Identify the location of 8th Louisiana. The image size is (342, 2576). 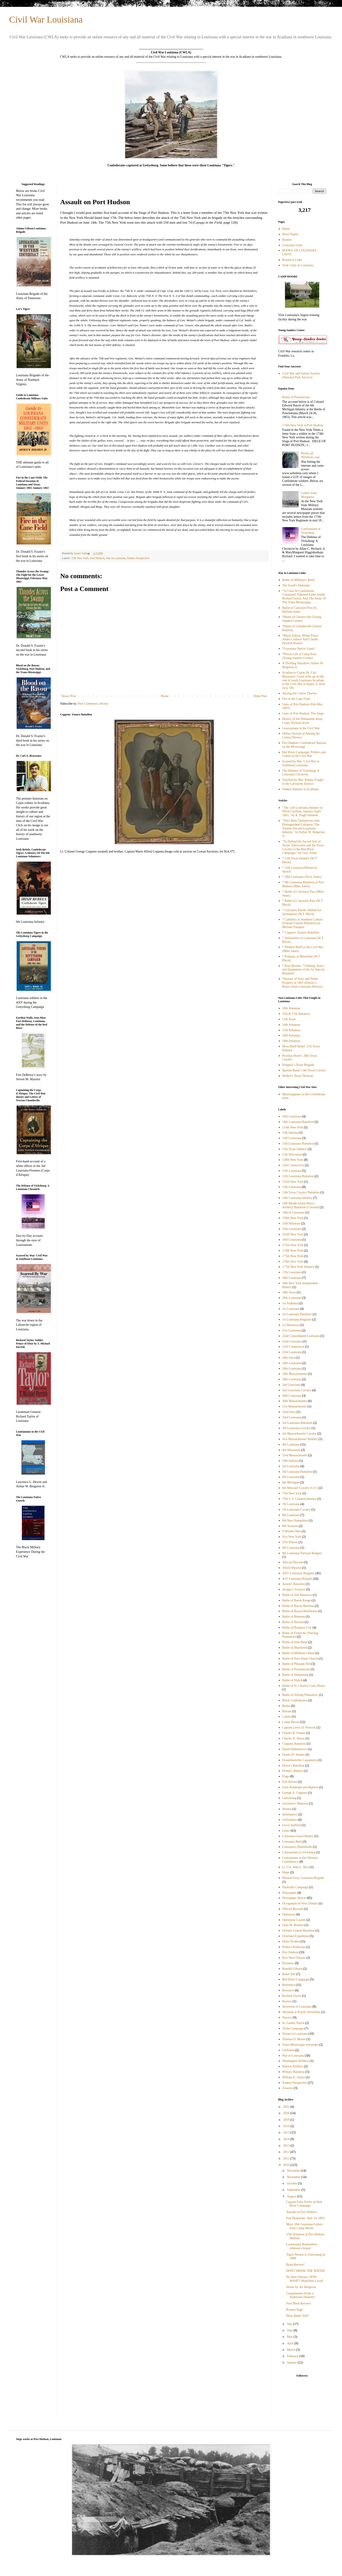
(291, 1515).